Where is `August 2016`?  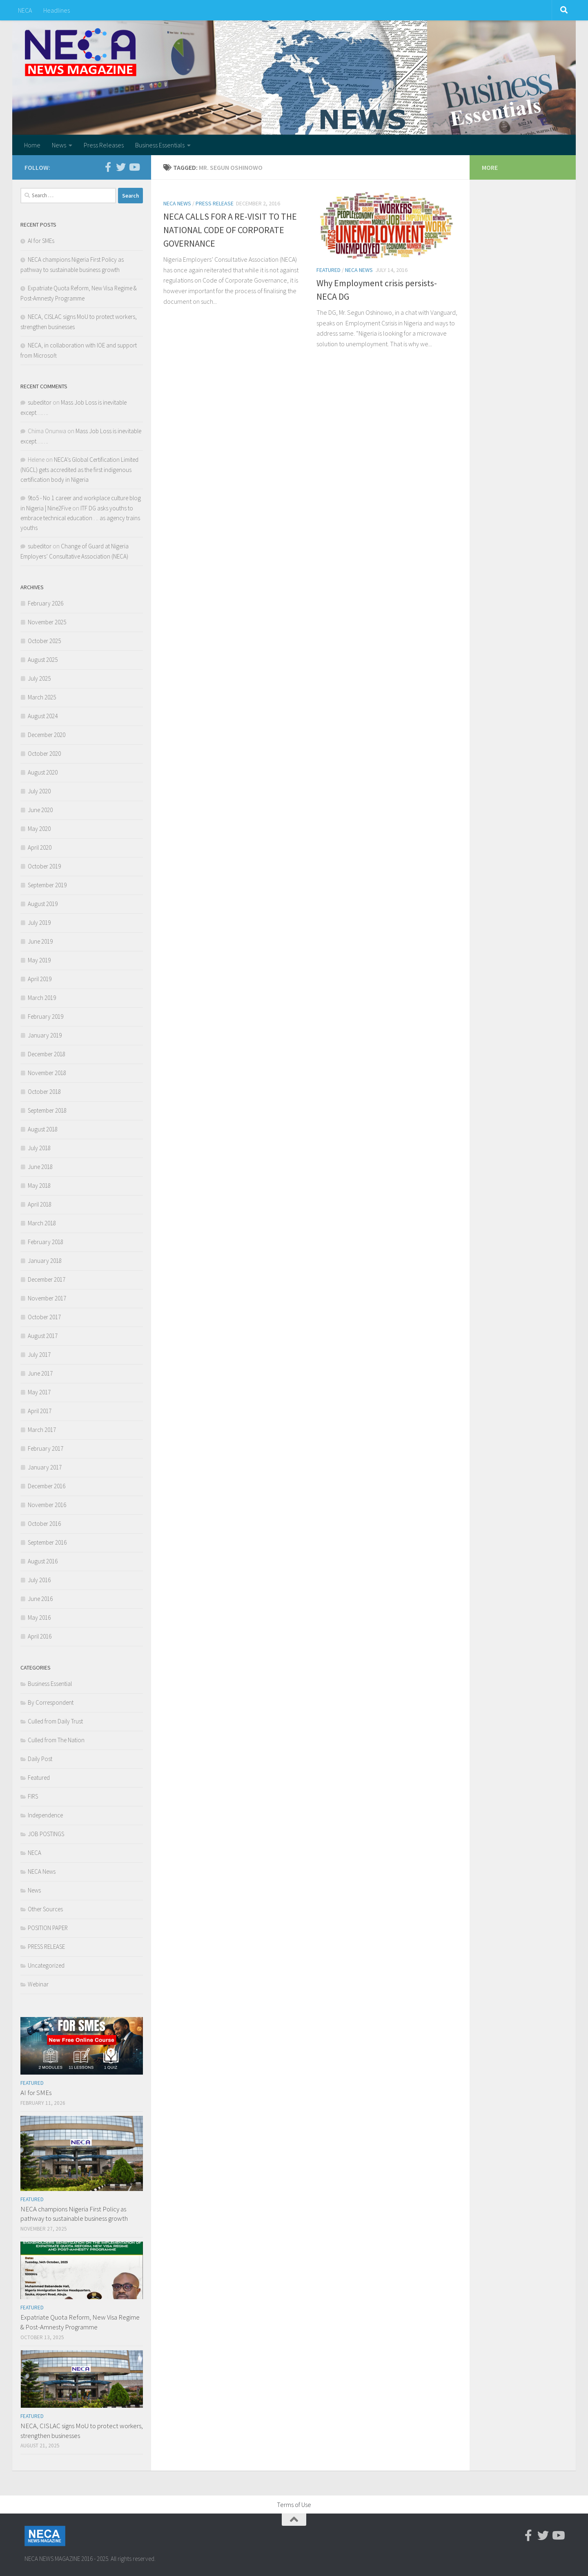
August 2016 is located at coordinates (43, 1561).